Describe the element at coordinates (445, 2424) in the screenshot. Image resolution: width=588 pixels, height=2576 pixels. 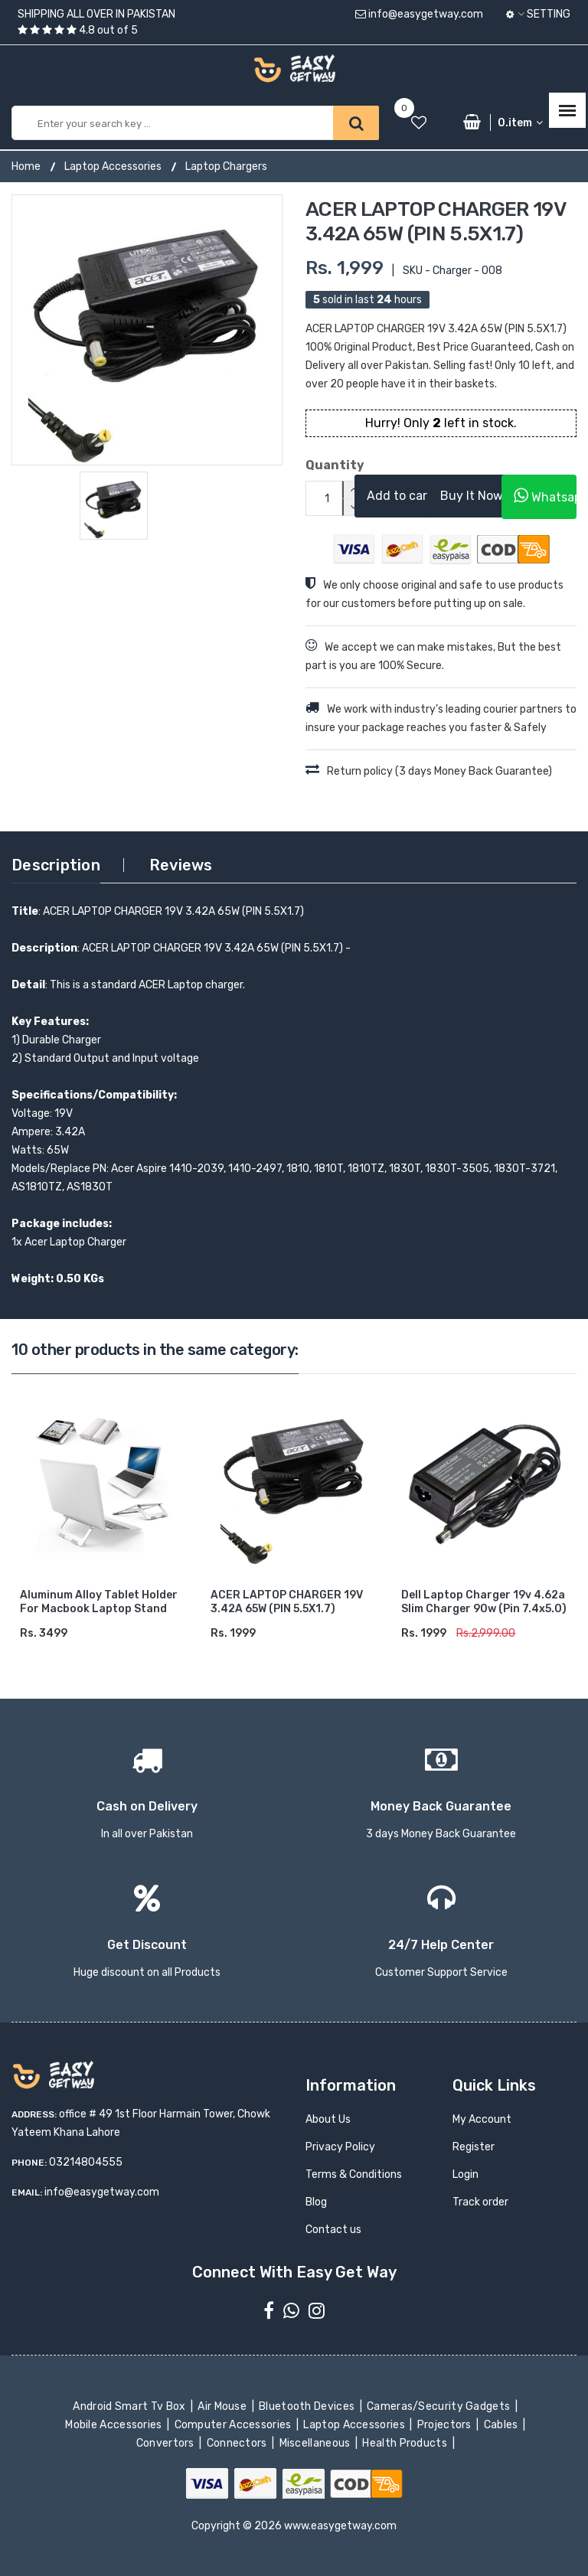
I see `Projectors` at that location.